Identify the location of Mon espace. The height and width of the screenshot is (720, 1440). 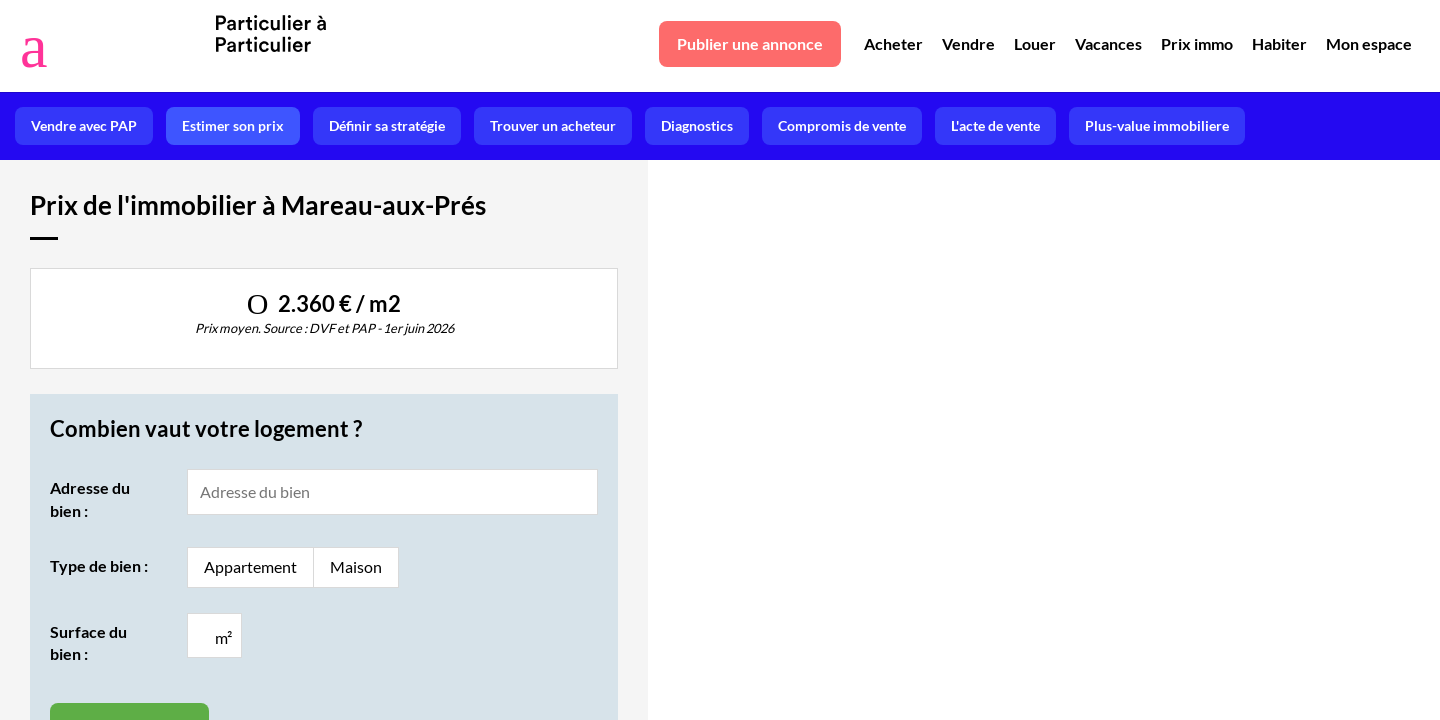
(1369, 43).